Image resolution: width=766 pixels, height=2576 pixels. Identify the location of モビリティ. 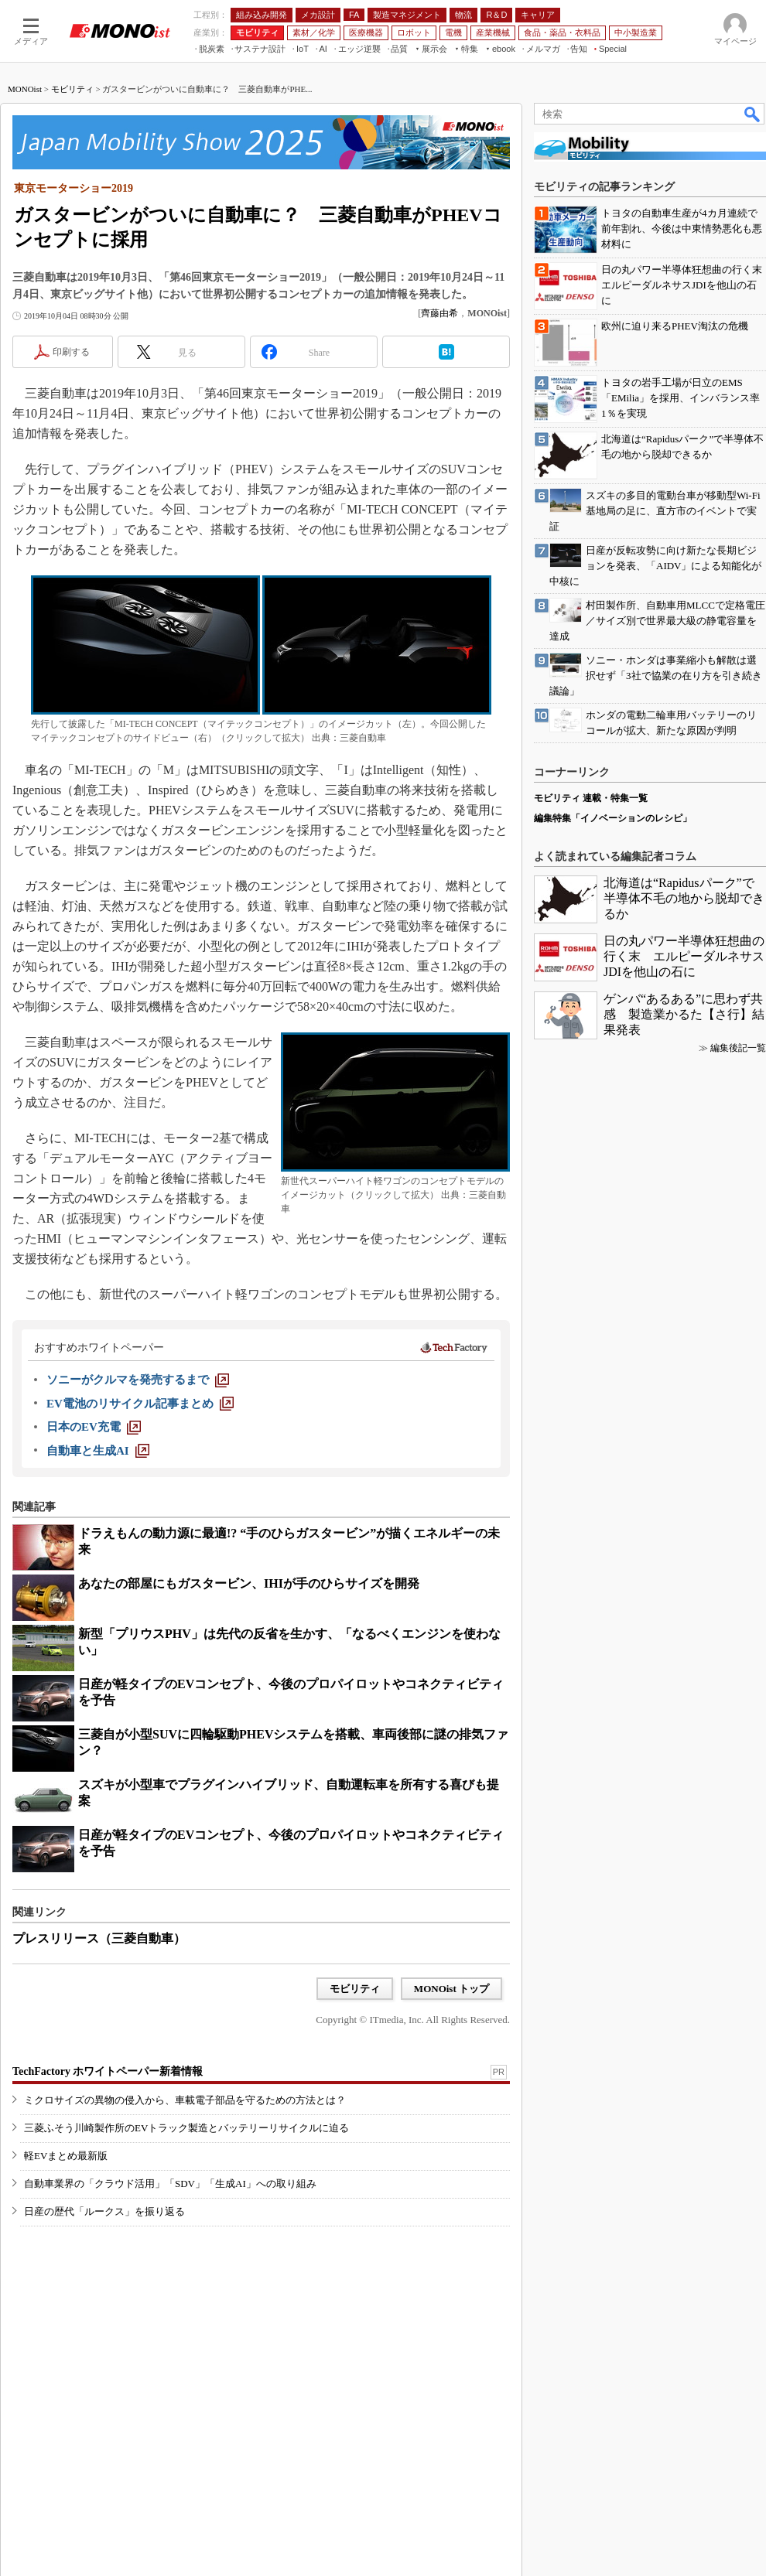
(72, 89).